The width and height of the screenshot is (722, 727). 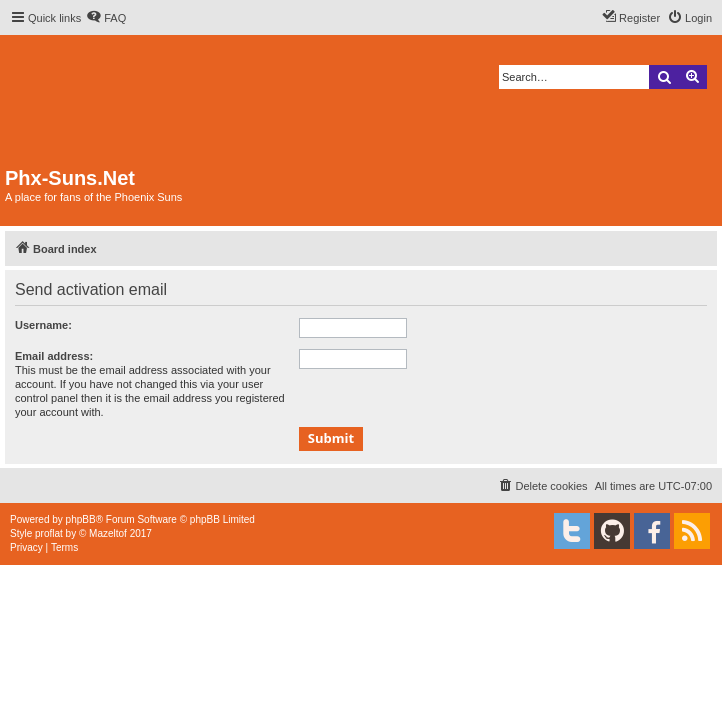 I want to click on phpBB, so click(x=81, y=519).